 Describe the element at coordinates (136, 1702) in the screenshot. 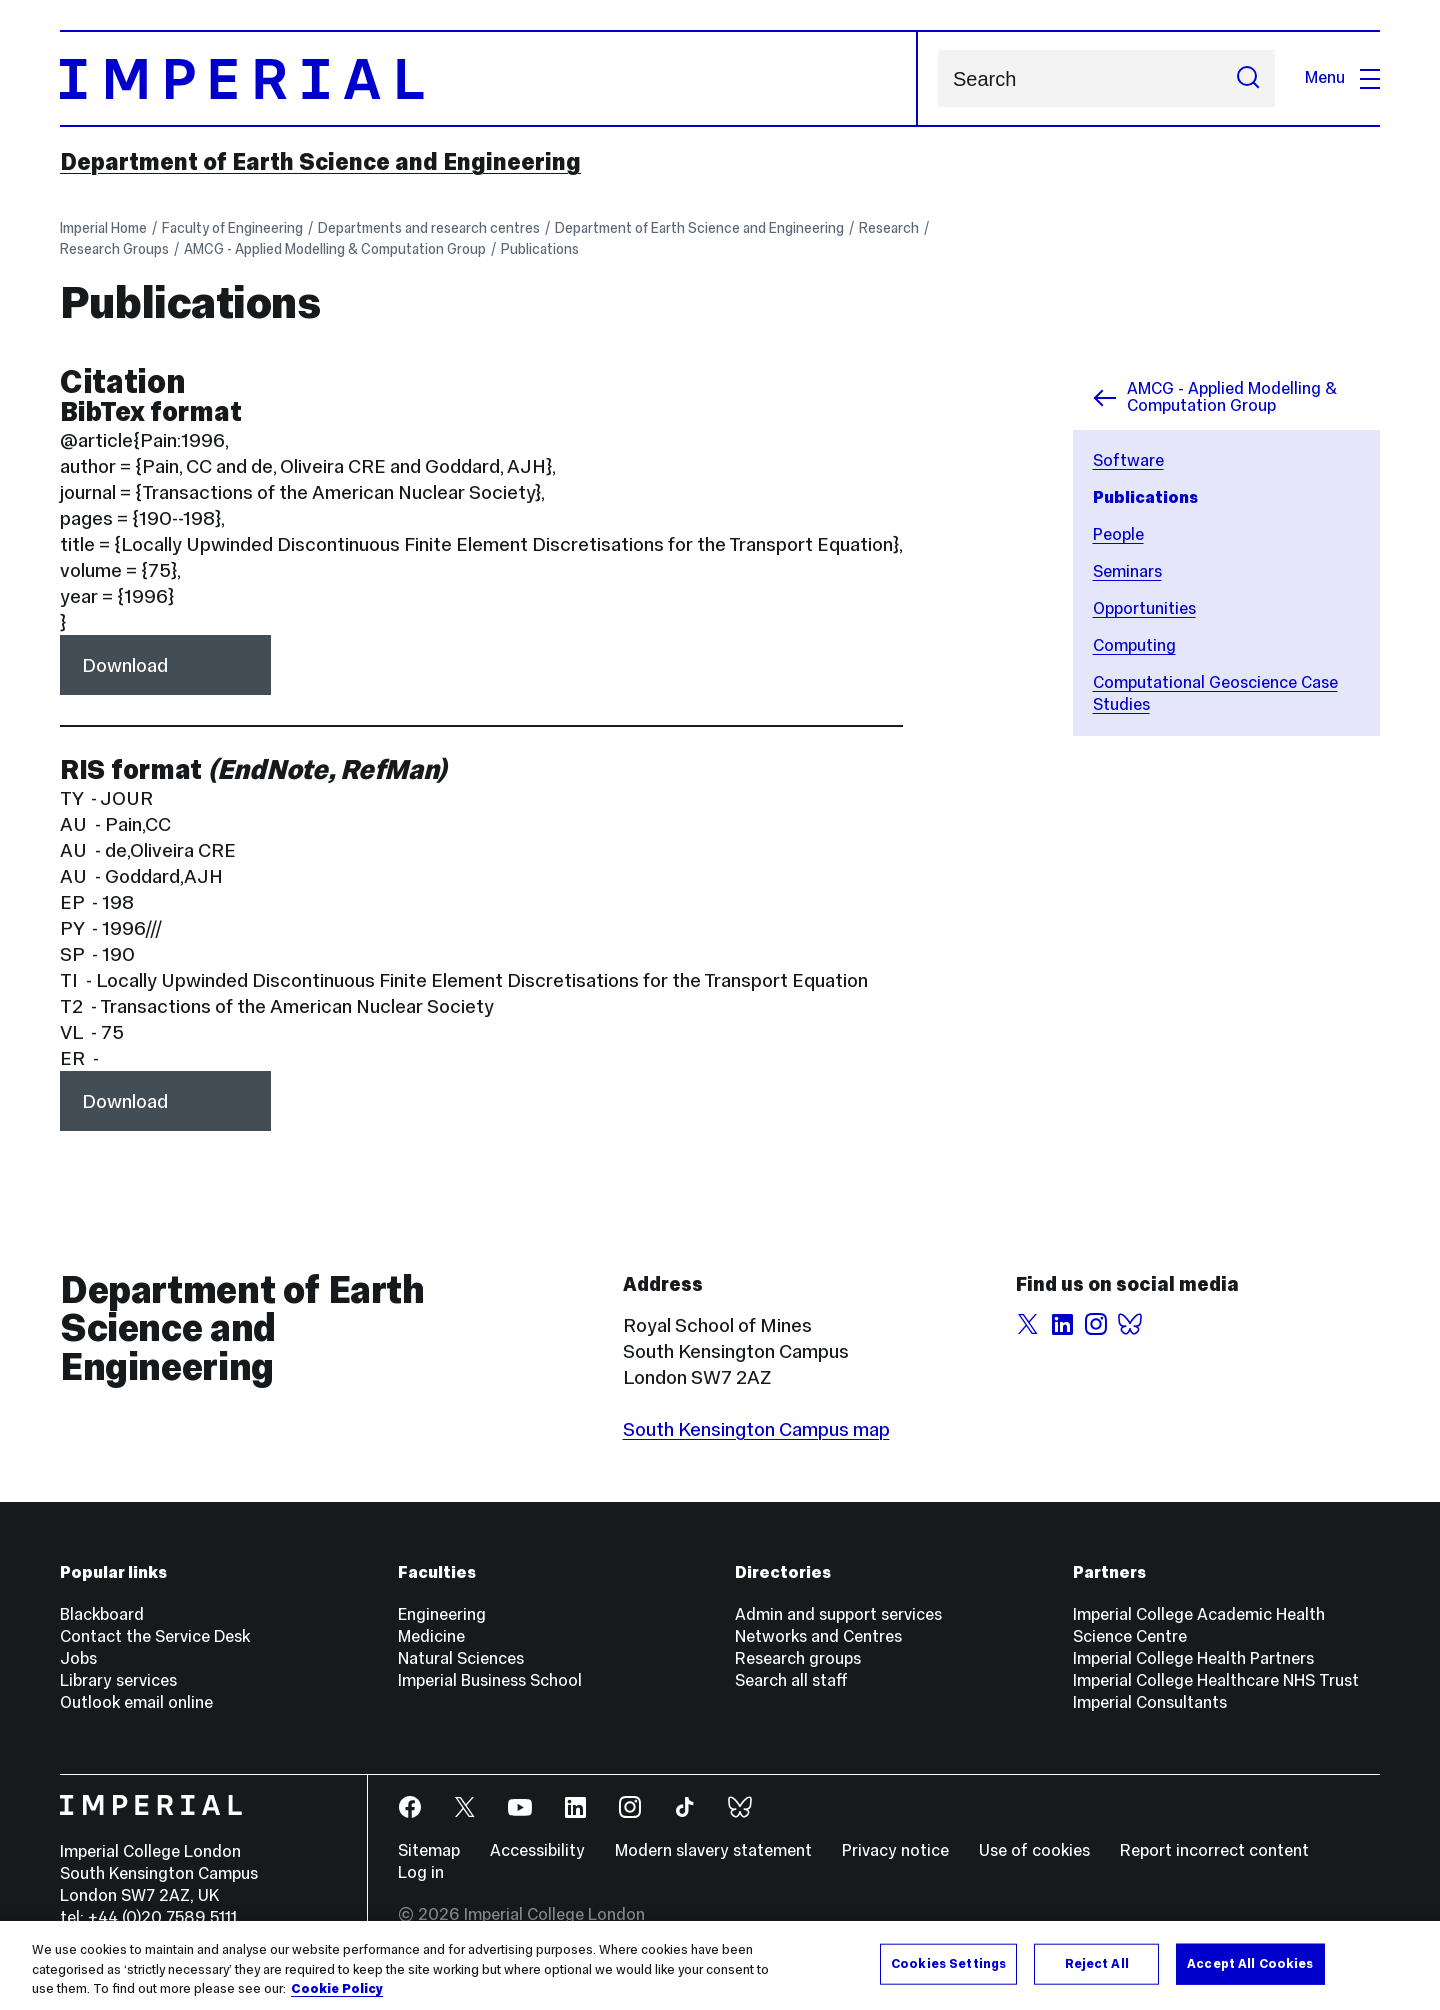

I see `Outlook email online` at that location.